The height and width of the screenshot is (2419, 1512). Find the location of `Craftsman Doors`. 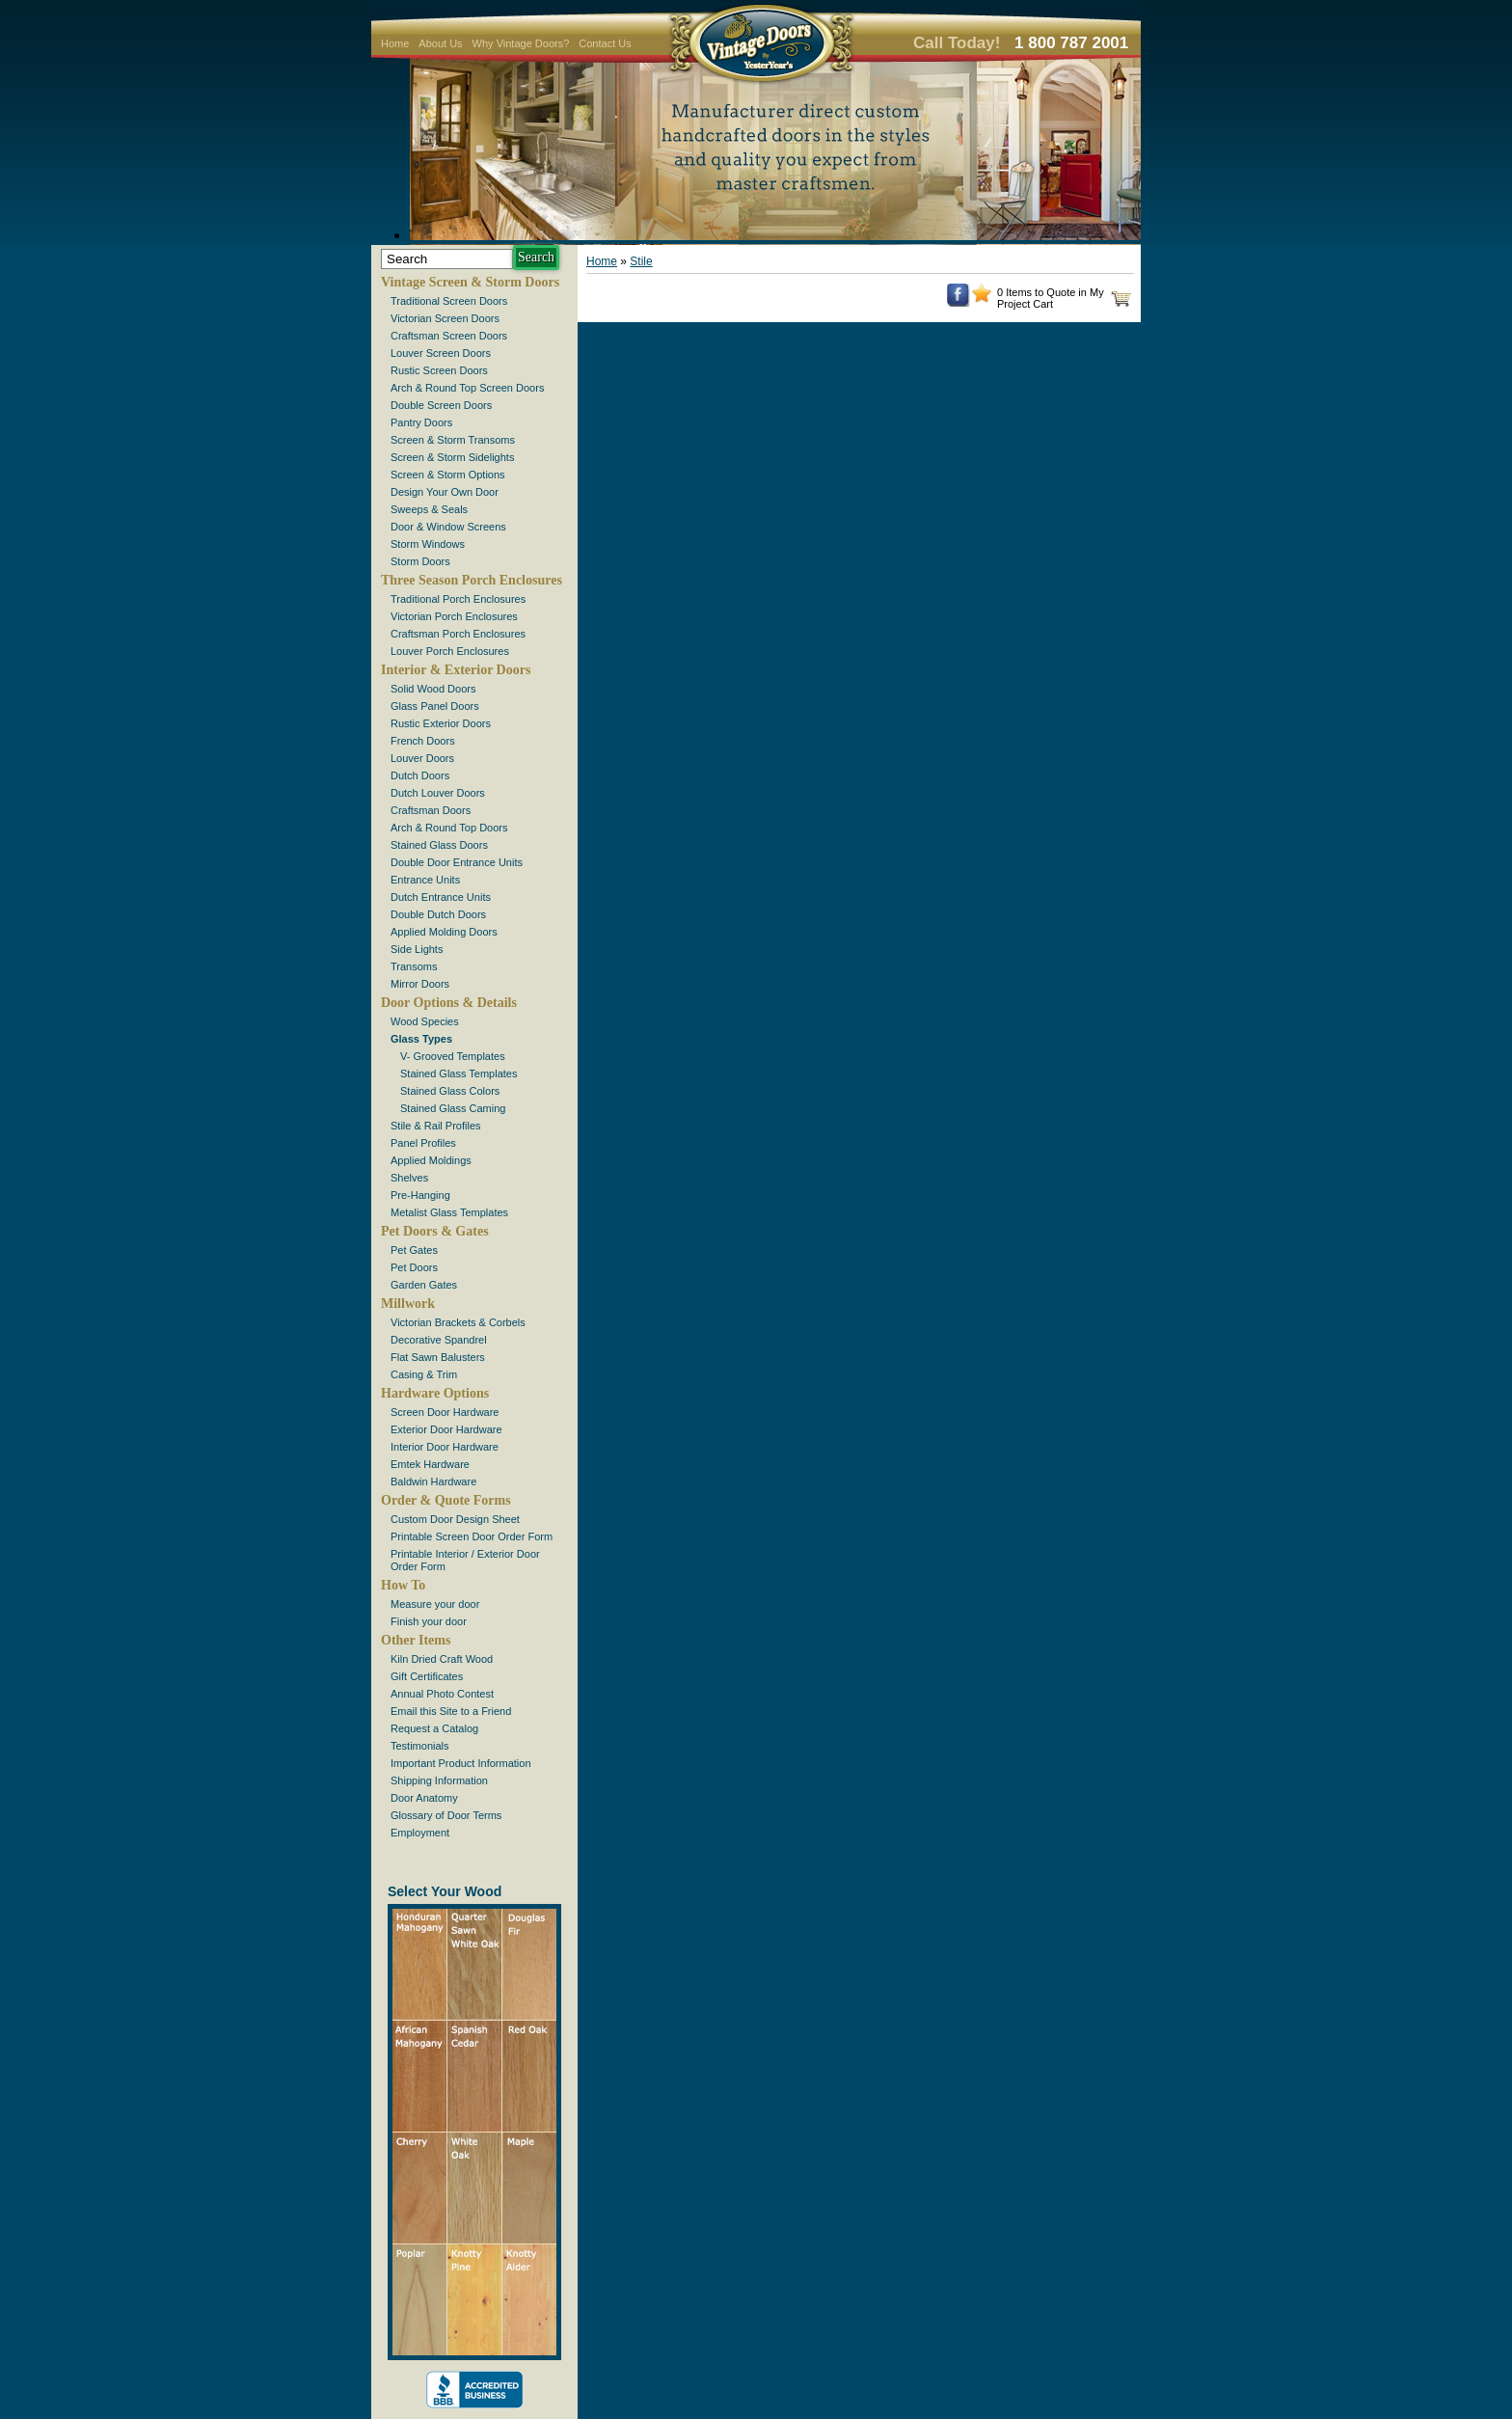

Craftsman Doors is located at coordinates (431, 810).